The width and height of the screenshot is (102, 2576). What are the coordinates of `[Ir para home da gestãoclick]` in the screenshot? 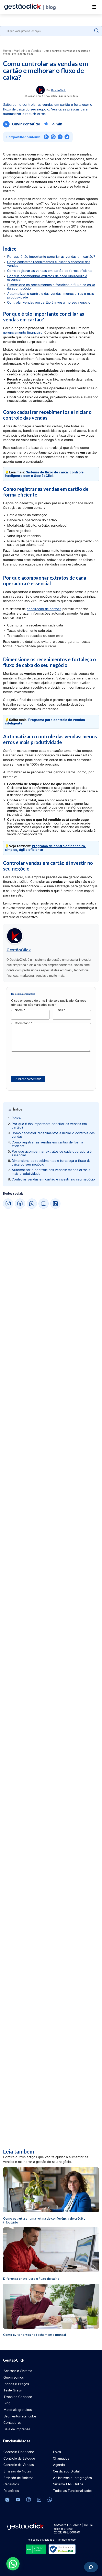 It's located at (22, 9).